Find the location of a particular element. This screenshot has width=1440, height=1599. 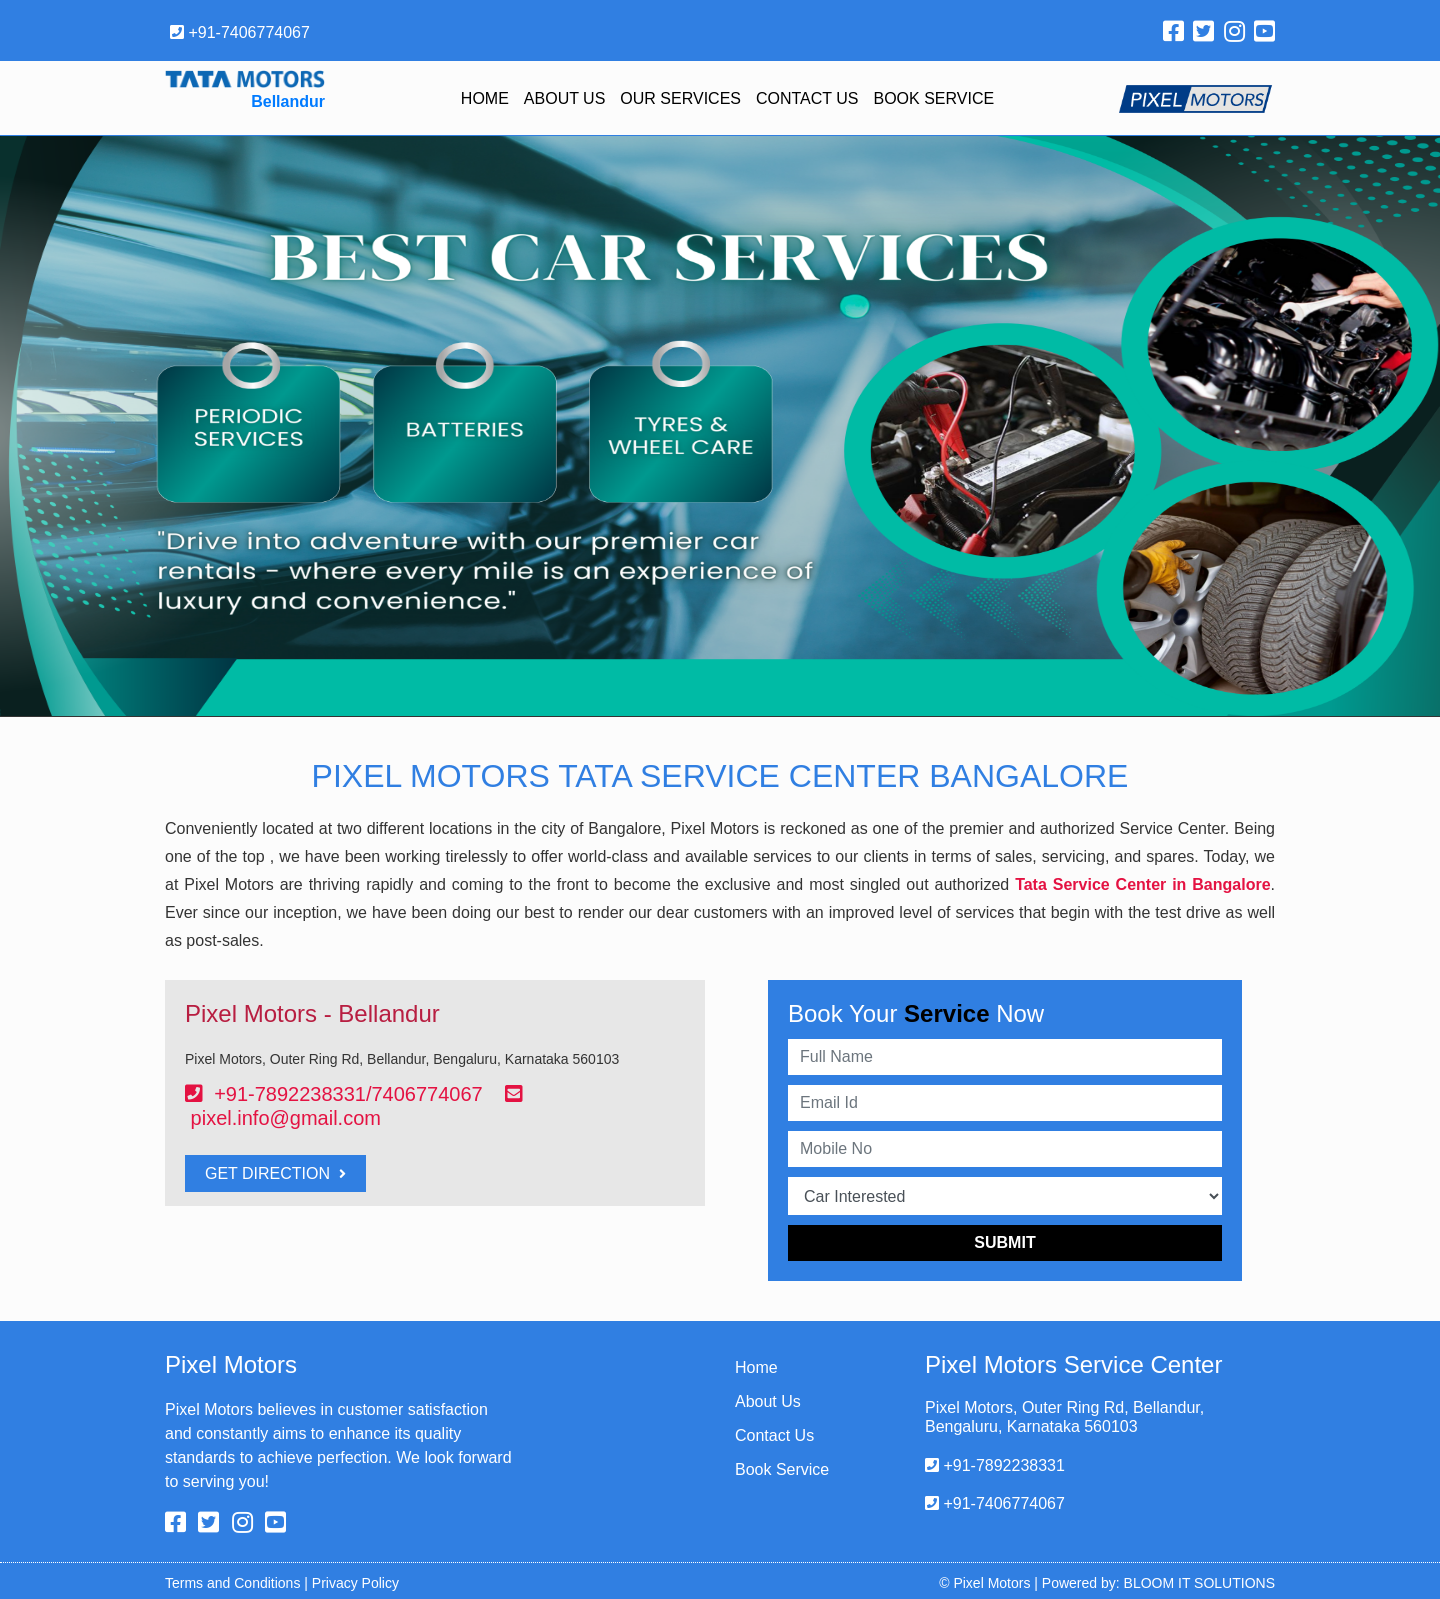

Book Service is located at coordinates (934, 98).